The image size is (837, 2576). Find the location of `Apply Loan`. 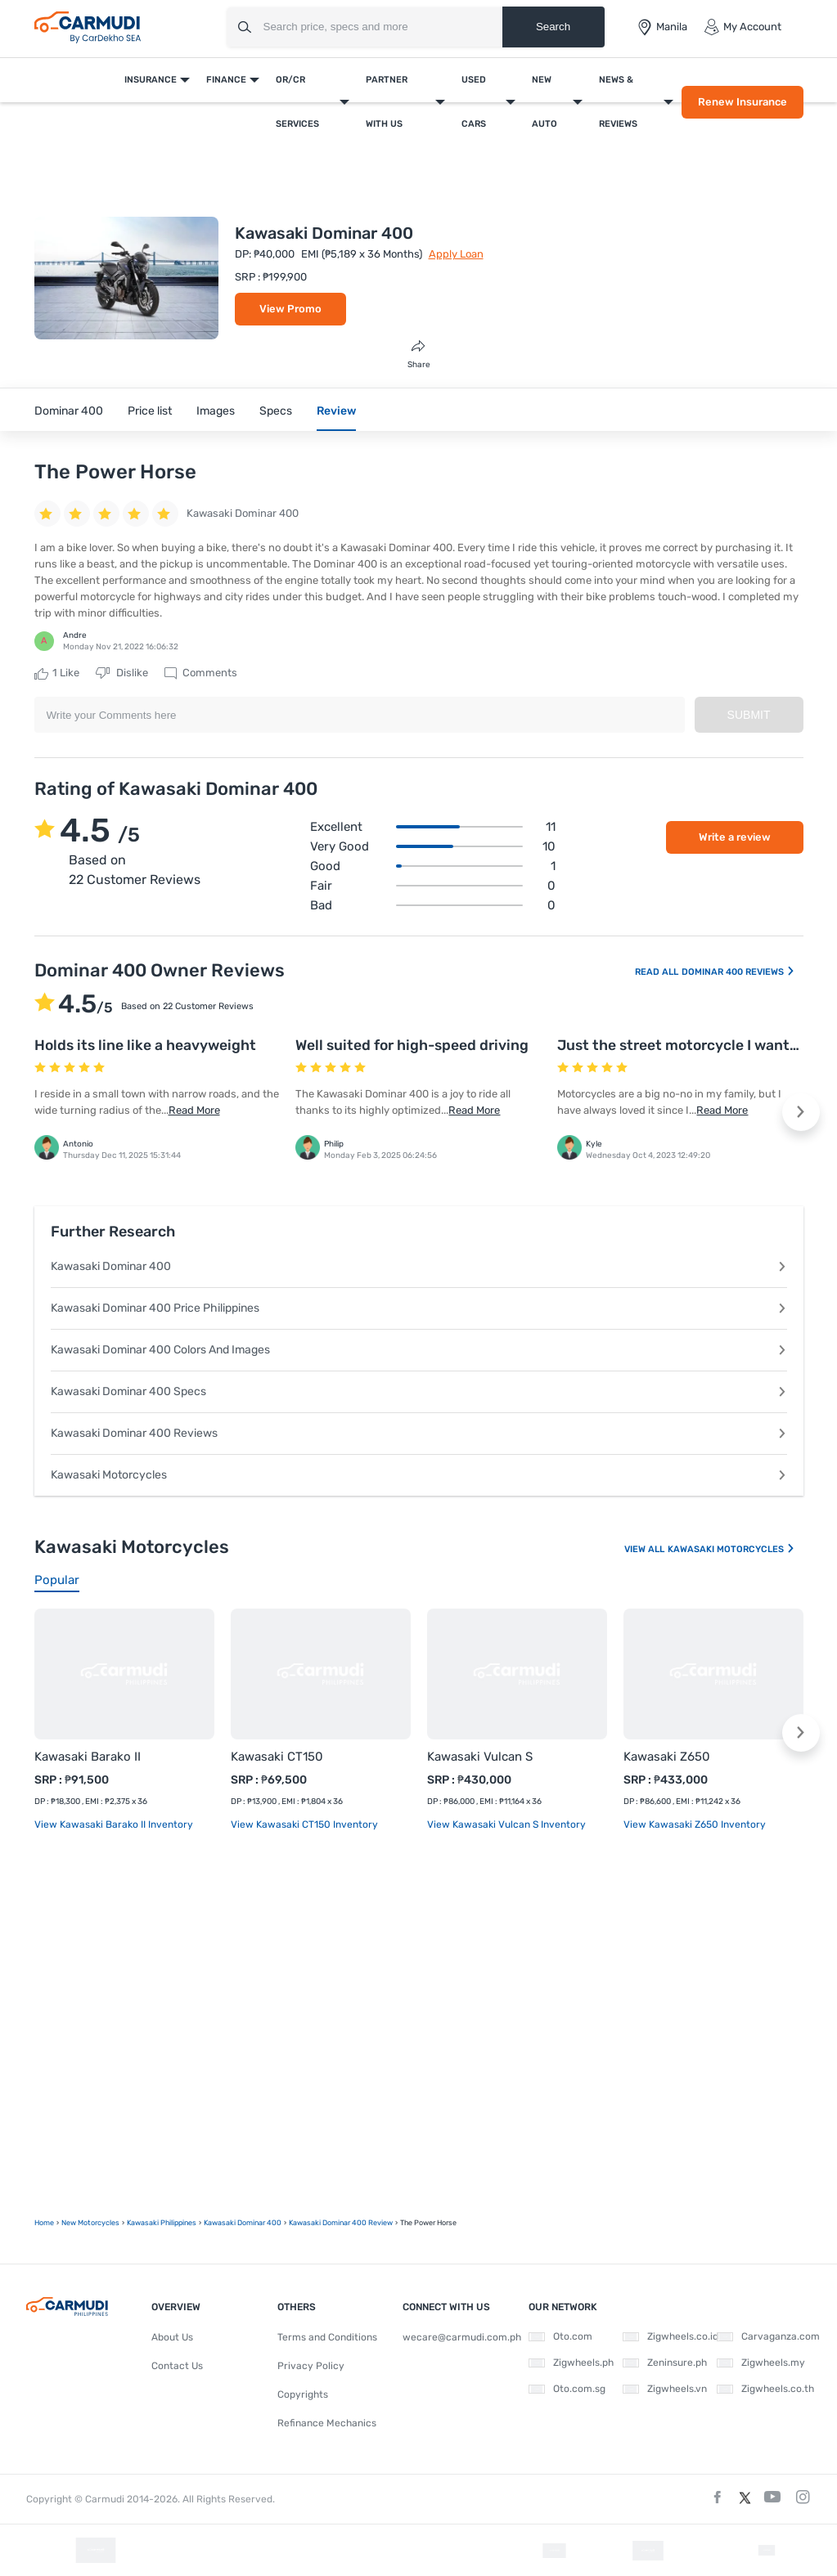

Apply Loan is located at coordinates (456, 254).